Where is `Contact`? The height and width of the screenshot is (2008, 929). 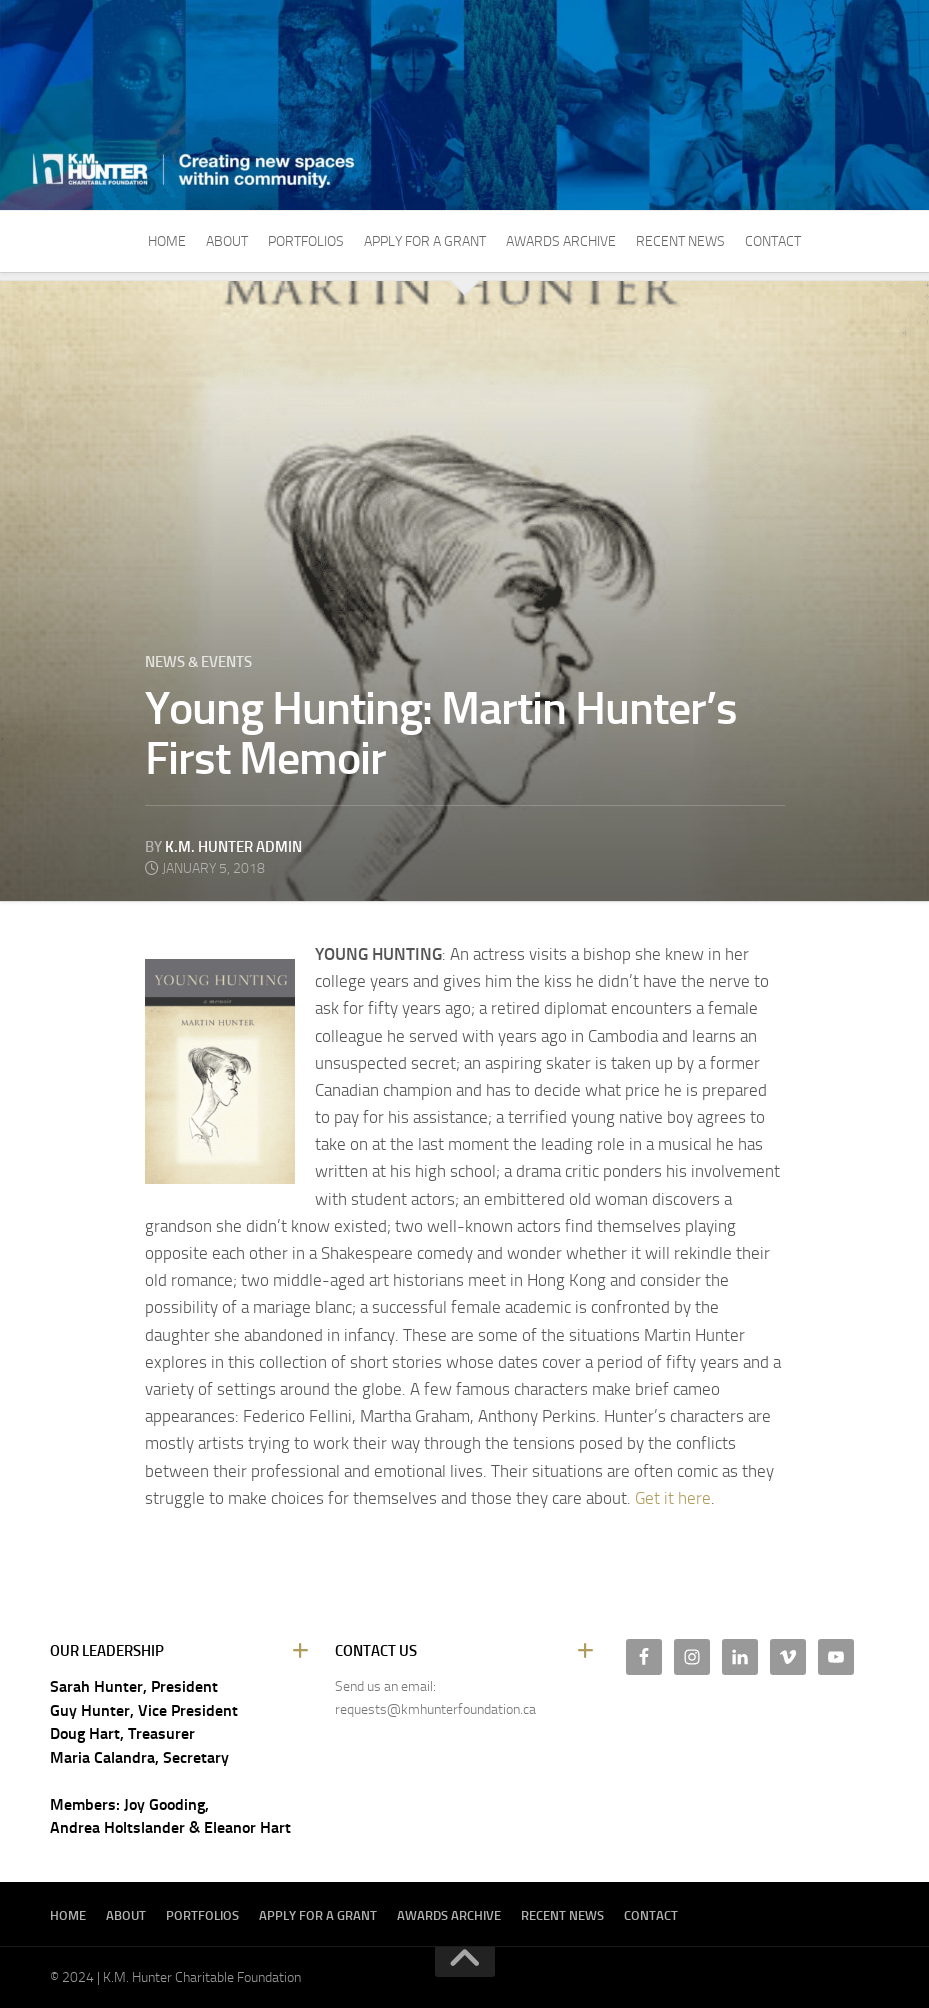
Contact is located at coordinates (773, 241).